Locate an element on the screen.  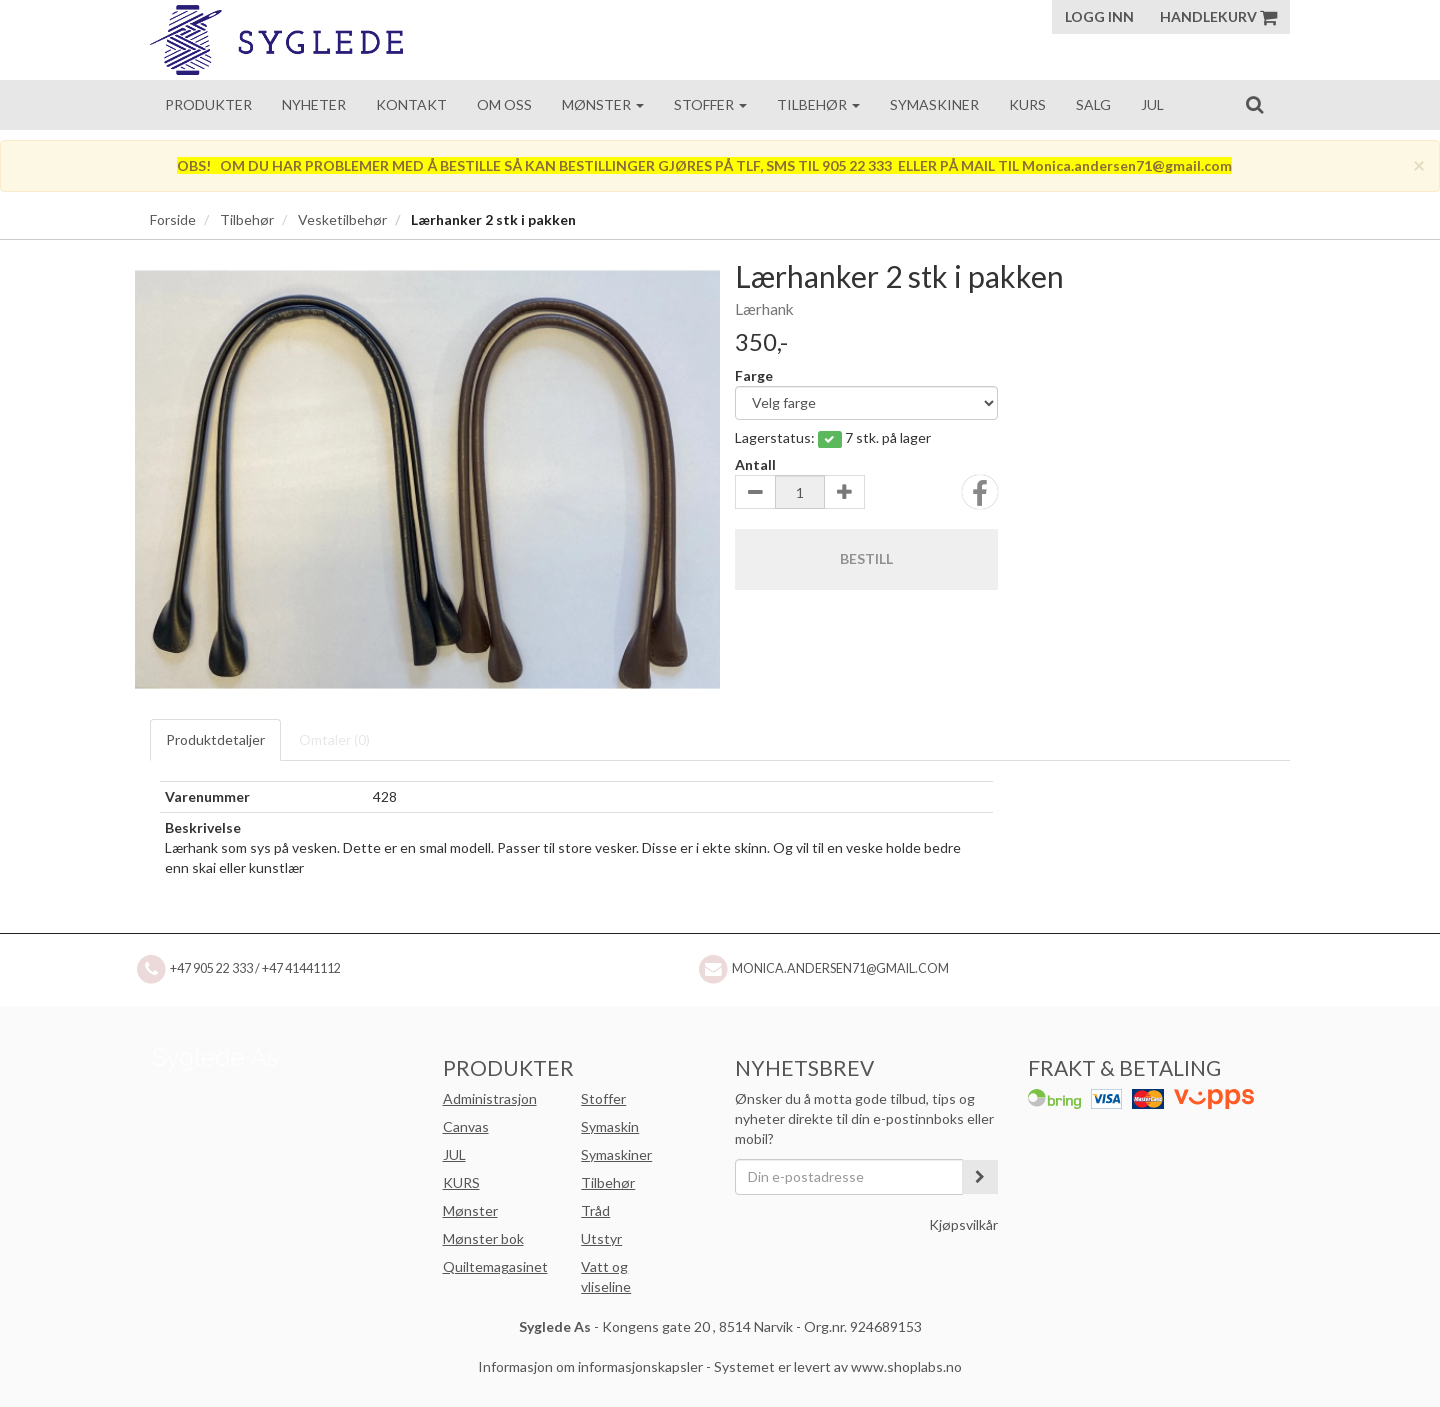
Om oss is located at coordinates (504, 104).